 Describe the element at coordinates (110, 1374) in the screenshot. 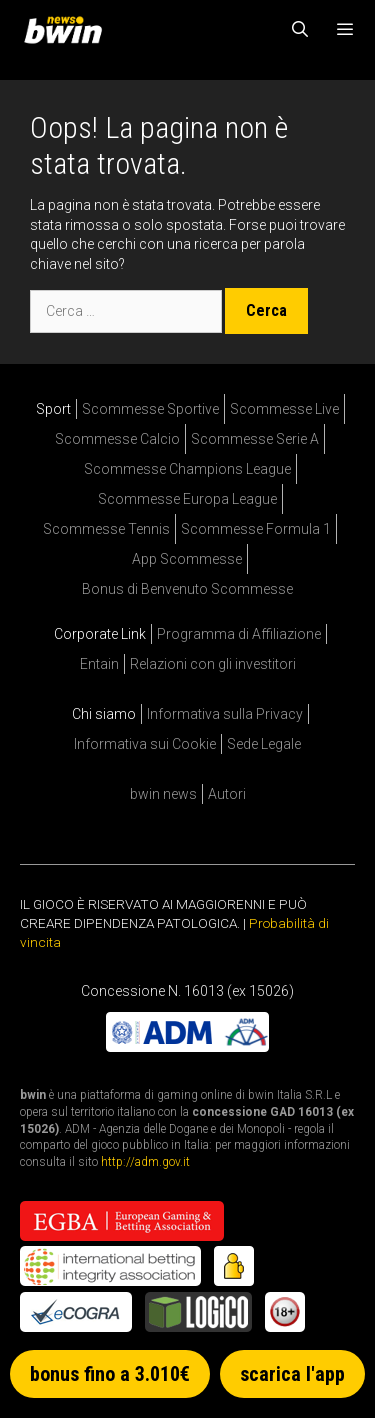

I see `bonus fino a 3.010€` at that location.